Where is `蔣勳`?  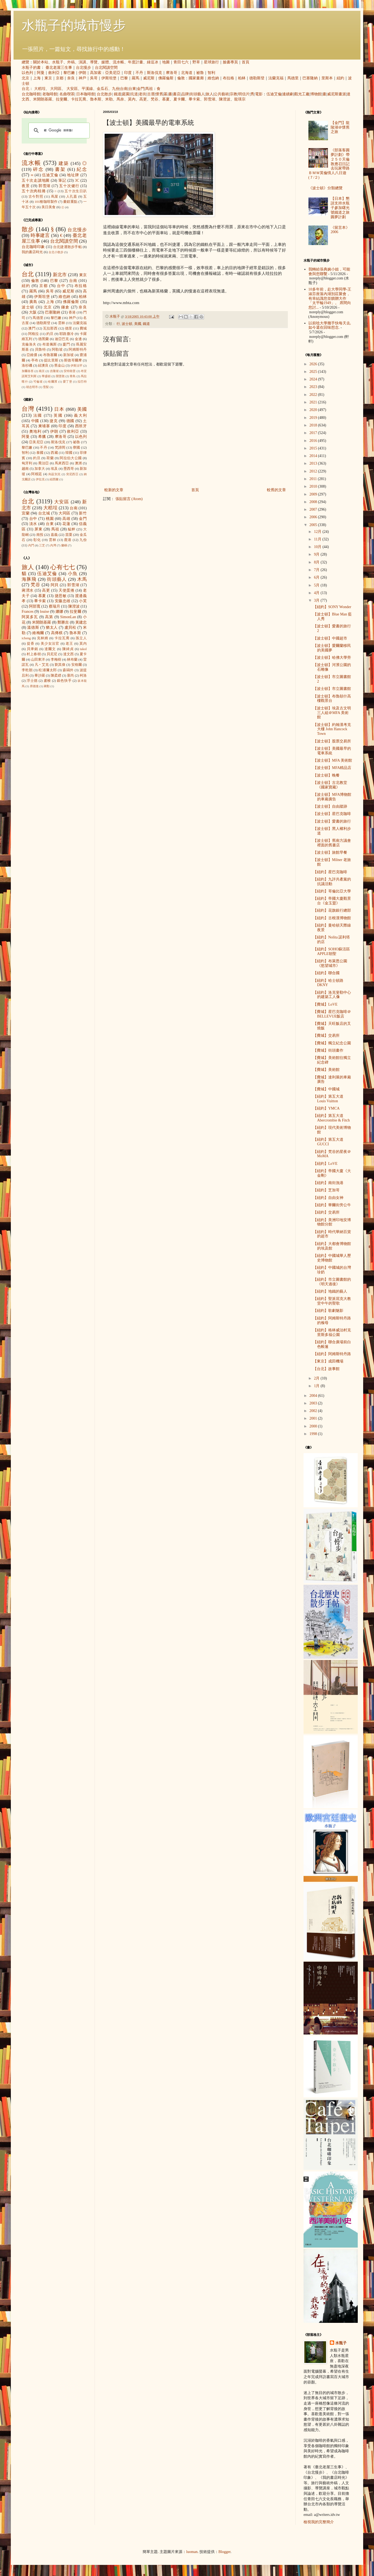
蔣勳 is located at coordinates (47, 686).